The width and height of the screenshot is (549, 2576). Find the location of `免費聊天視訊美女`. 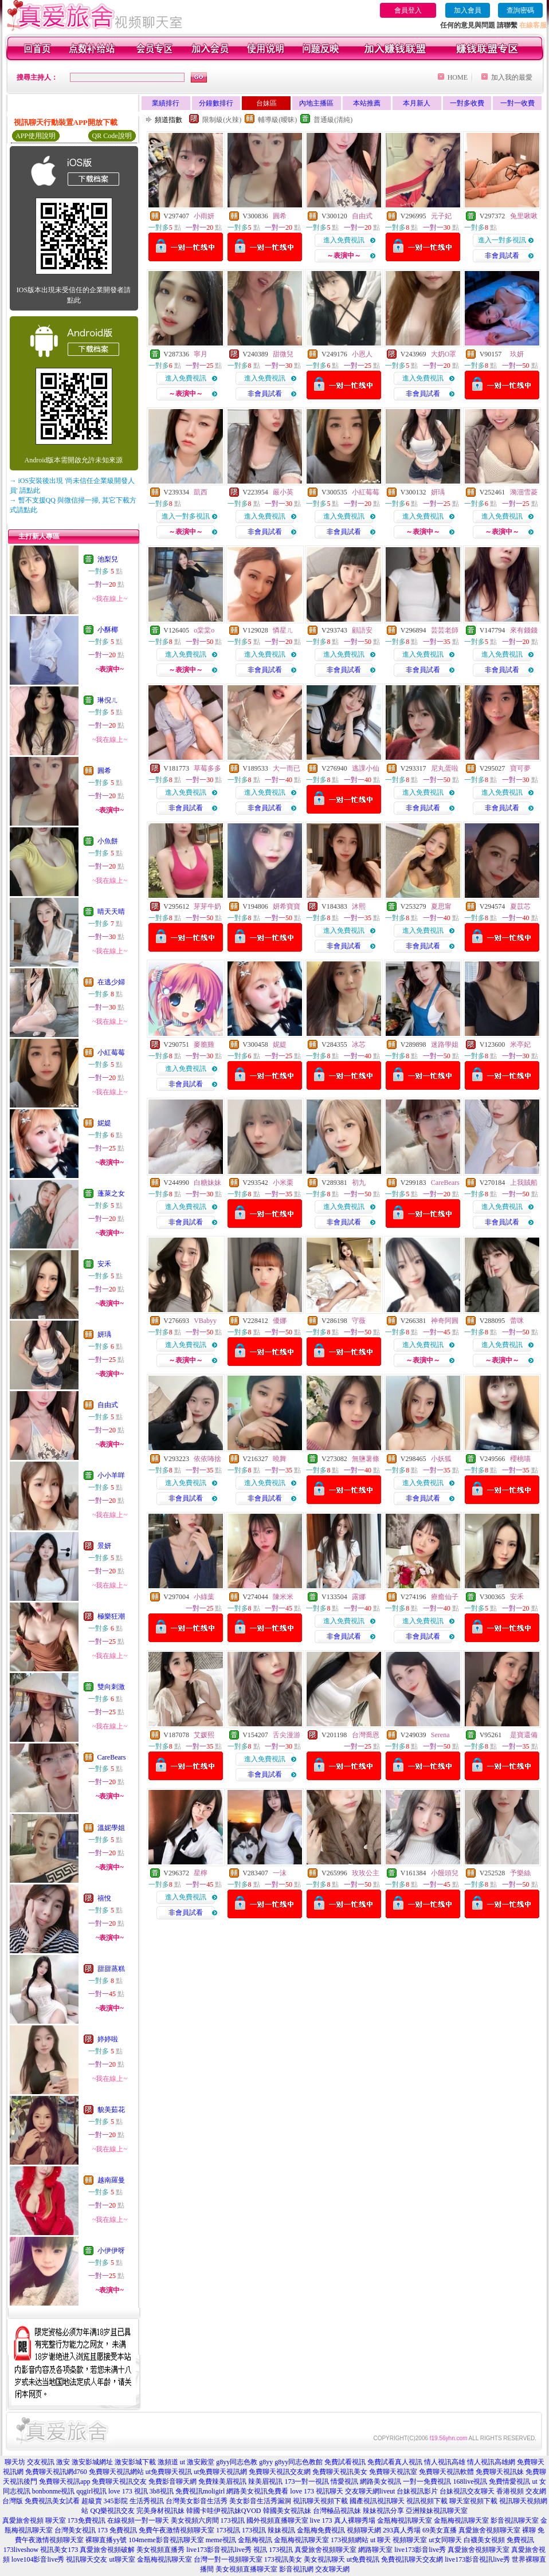

免費聊天視訊美女 is located at coordinates (339, 2472).